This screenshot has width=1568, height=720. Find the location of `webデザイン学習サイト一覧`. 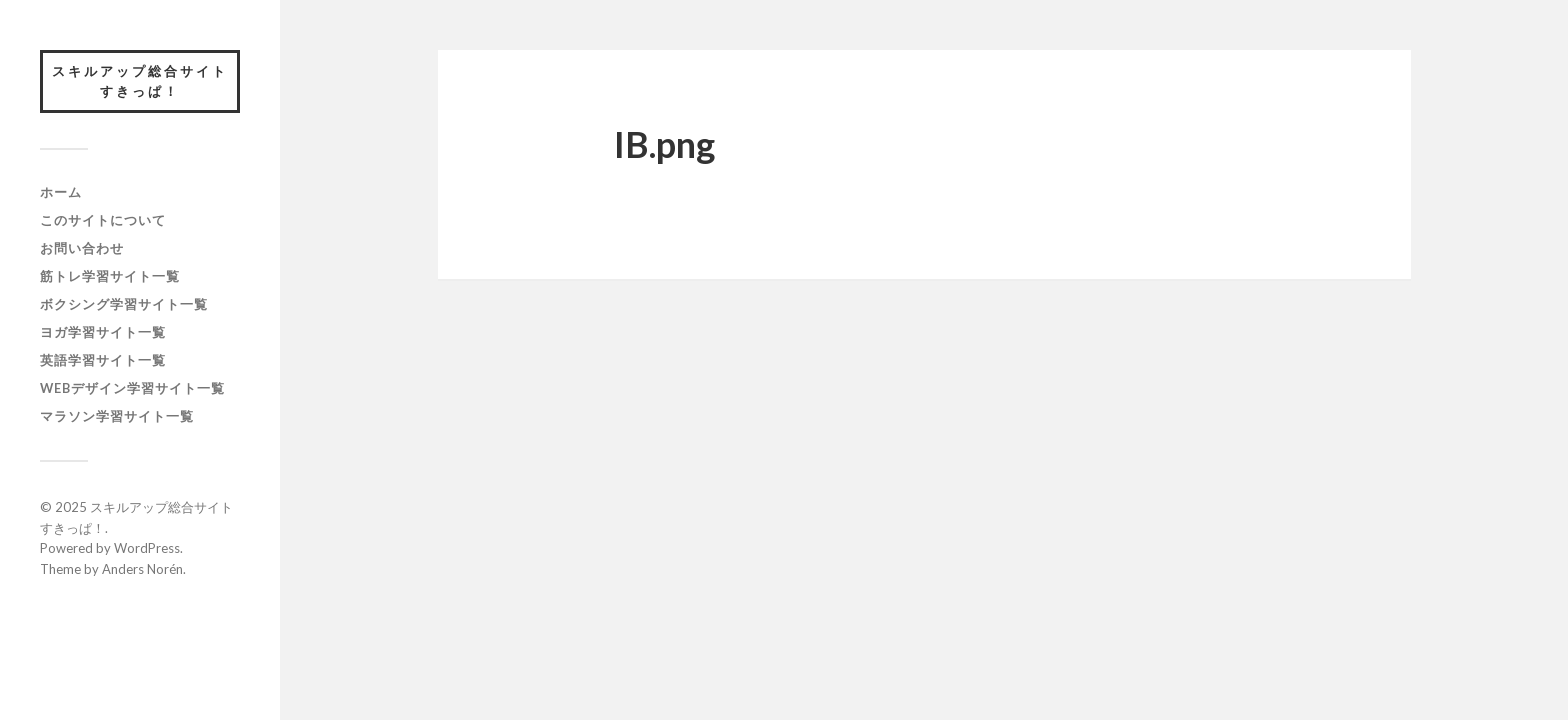

webデザイン学習サイト一覧 is located at coordinates (132, 388).